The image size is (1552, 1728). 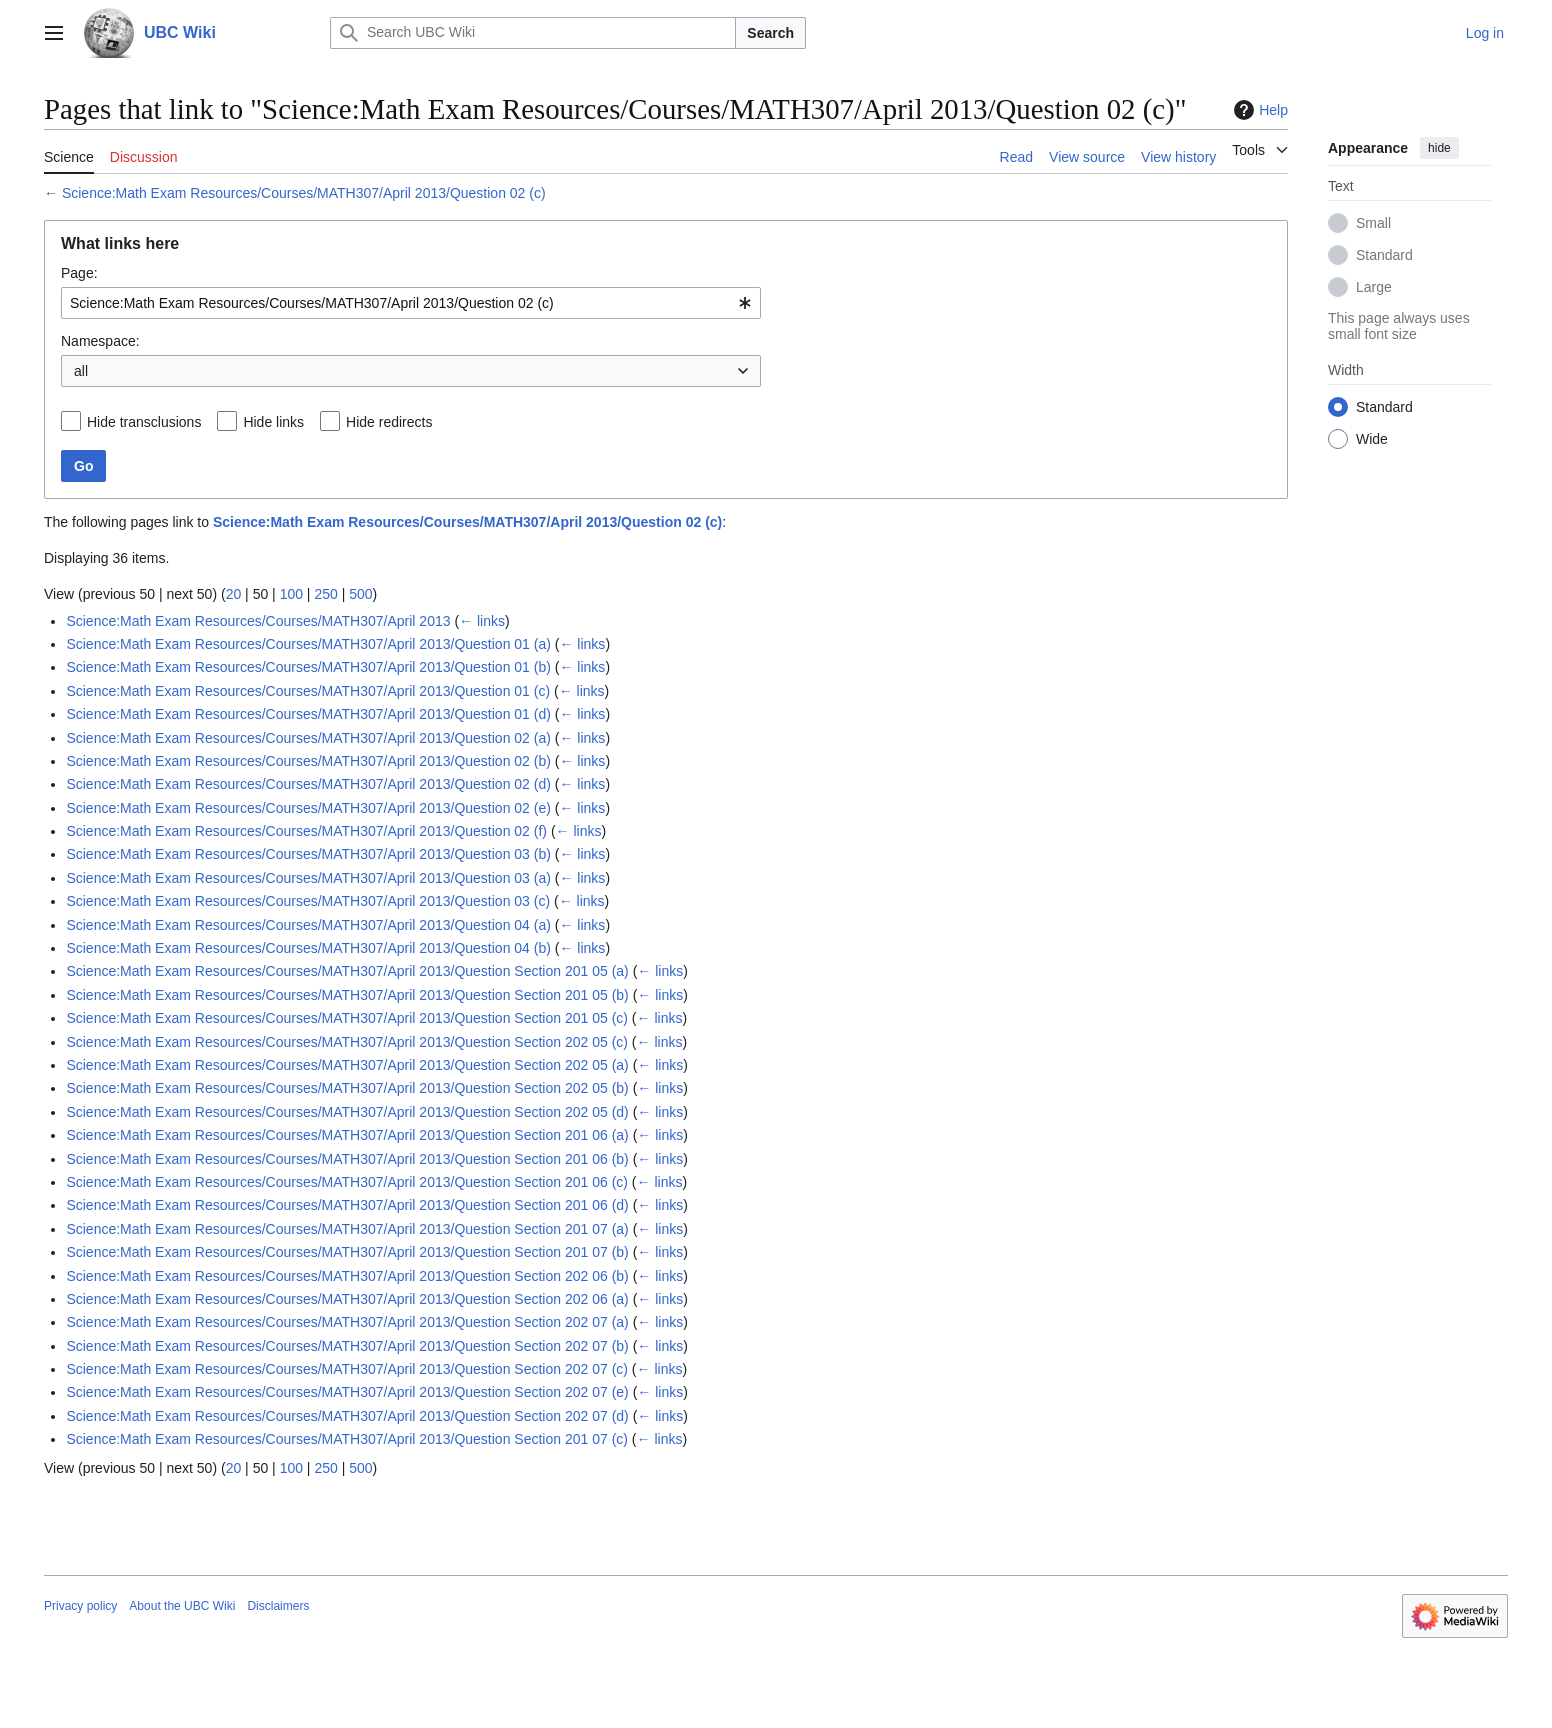 I want to click on Hide links, so click(x=273, y=422).